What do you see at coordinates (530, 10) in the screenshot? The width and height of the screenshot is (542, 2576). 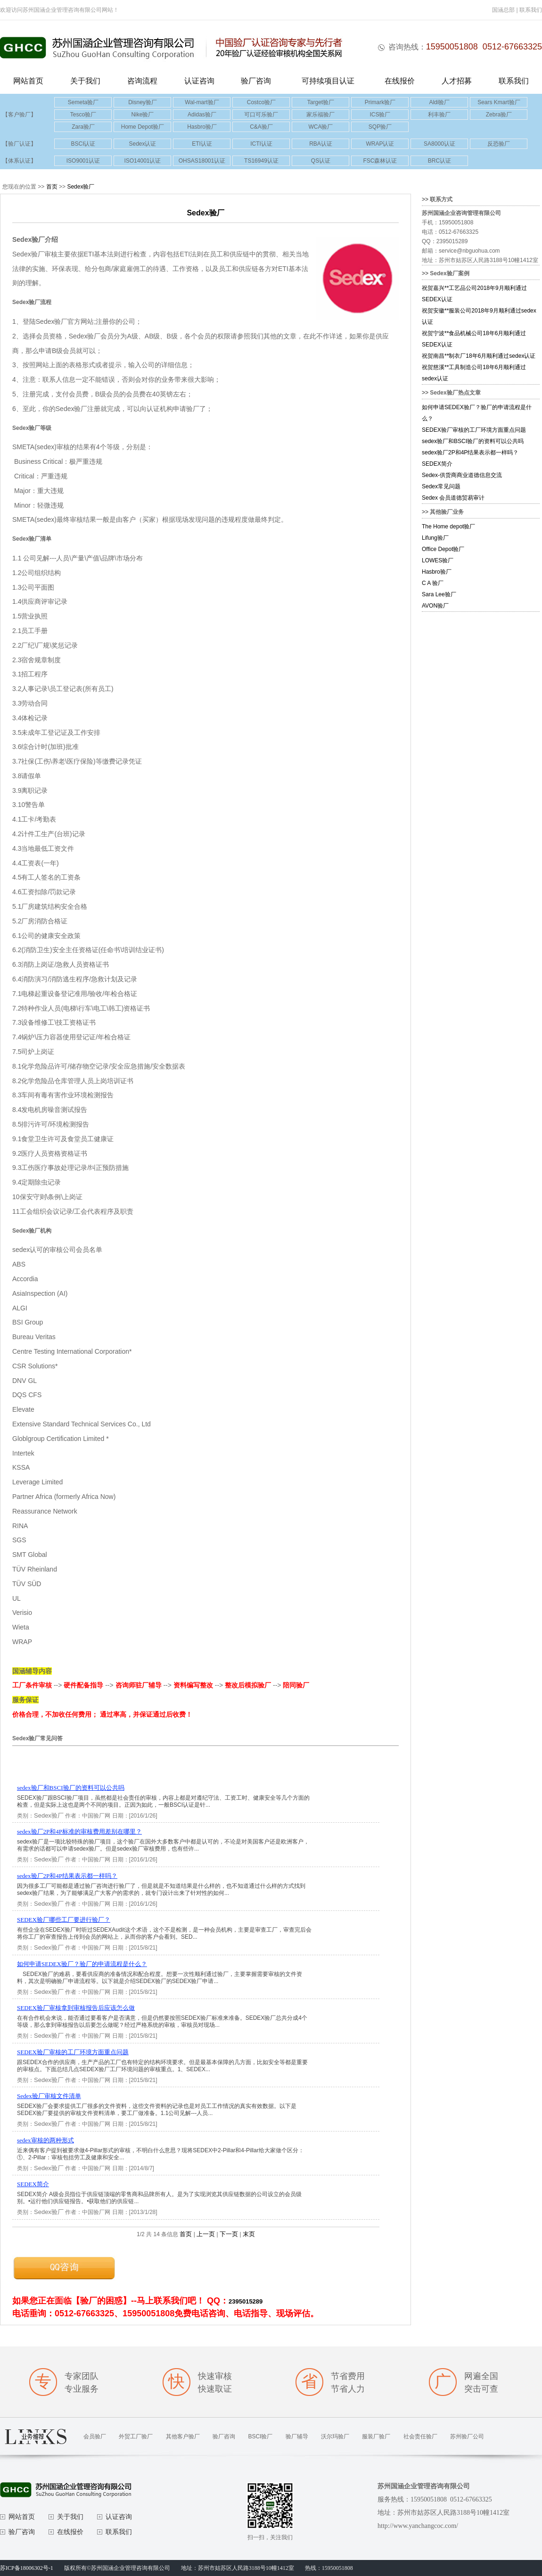 I see `联系我们` at bounding box center [530, 10].